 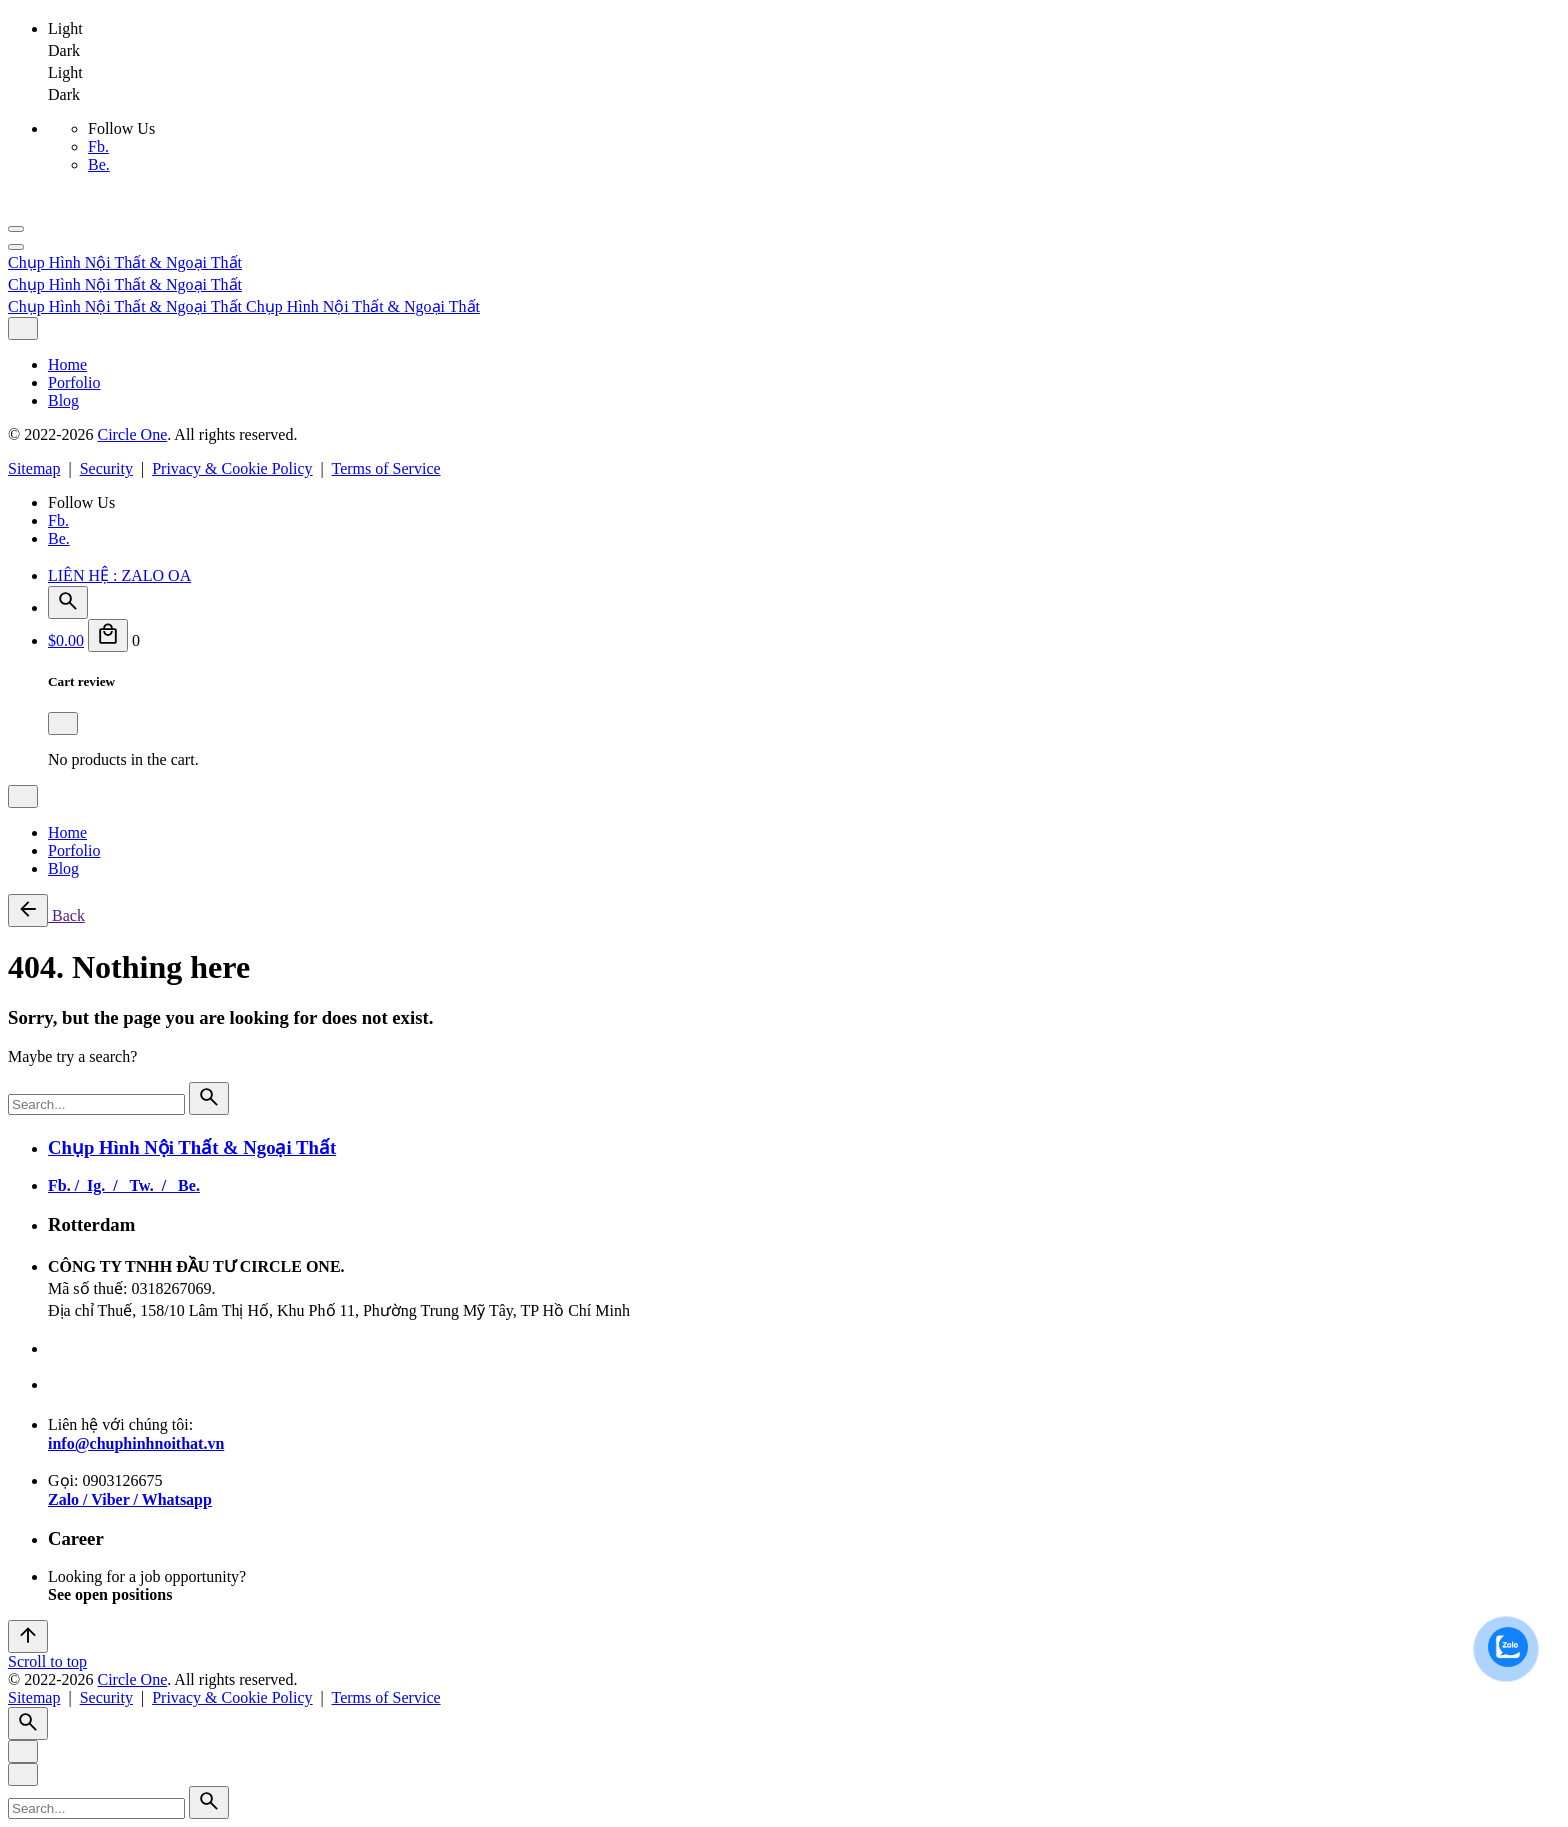 I want to click on [Hamburger], so click(x=16, y=229).